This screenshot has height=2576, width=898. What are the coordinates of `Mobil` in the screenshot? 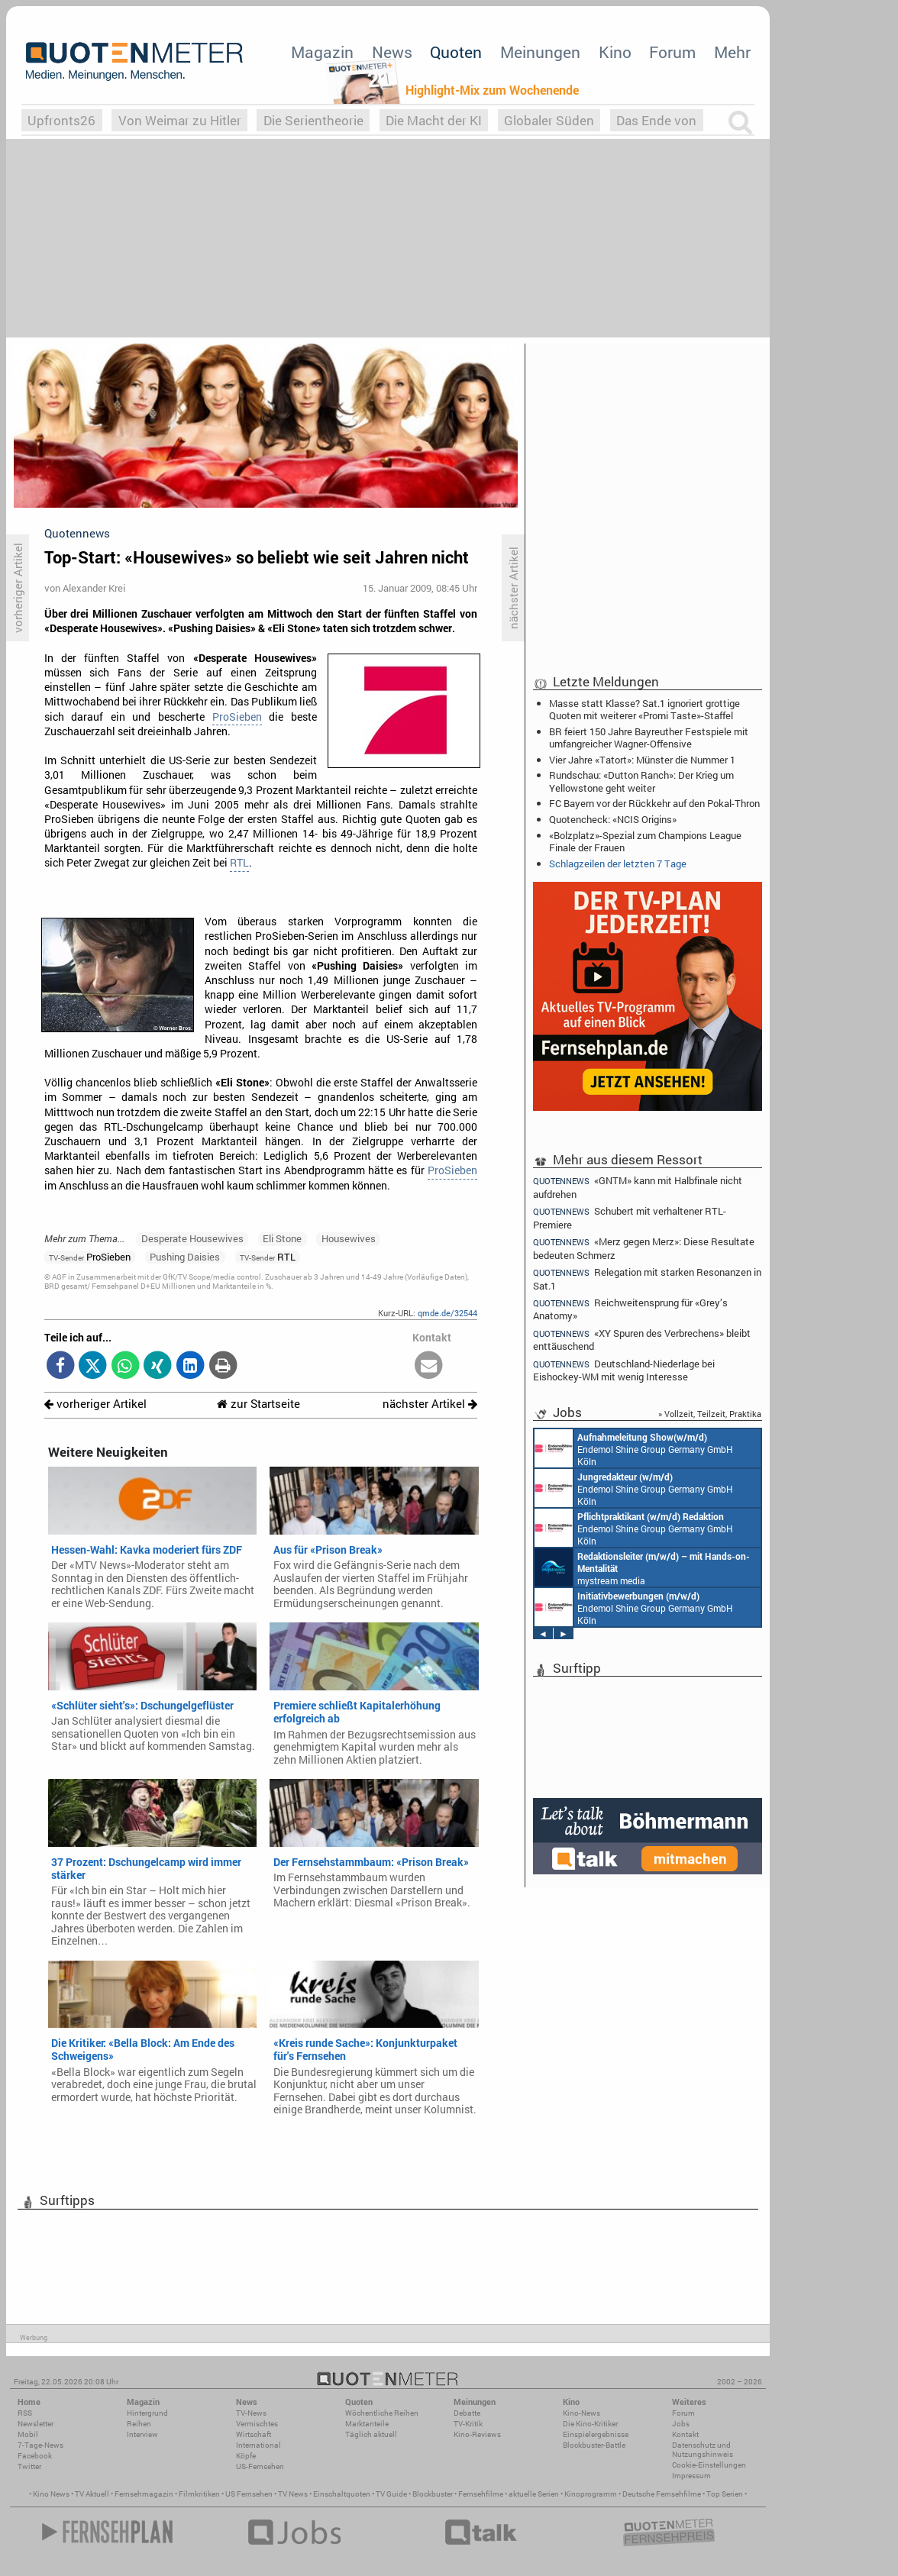 It's located at (28, 2434).